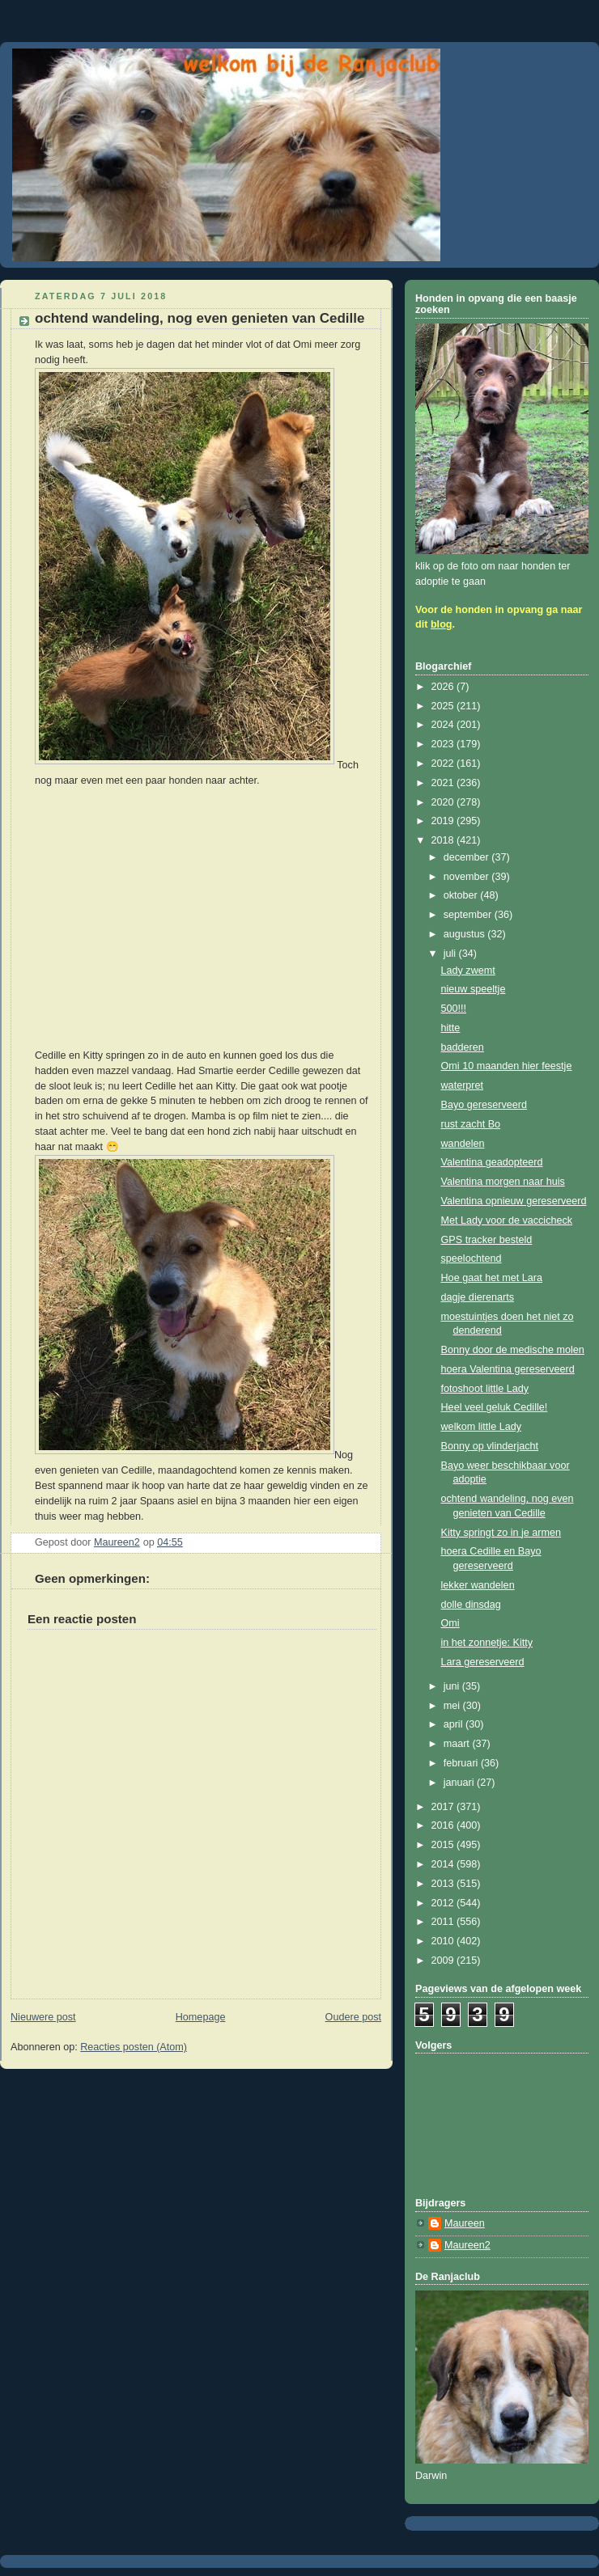 The height and width of the screenshot is (2576, 599). Describe the element at coordinates (353, 2017) in the screenshot. I see `Oudere post` at that location.